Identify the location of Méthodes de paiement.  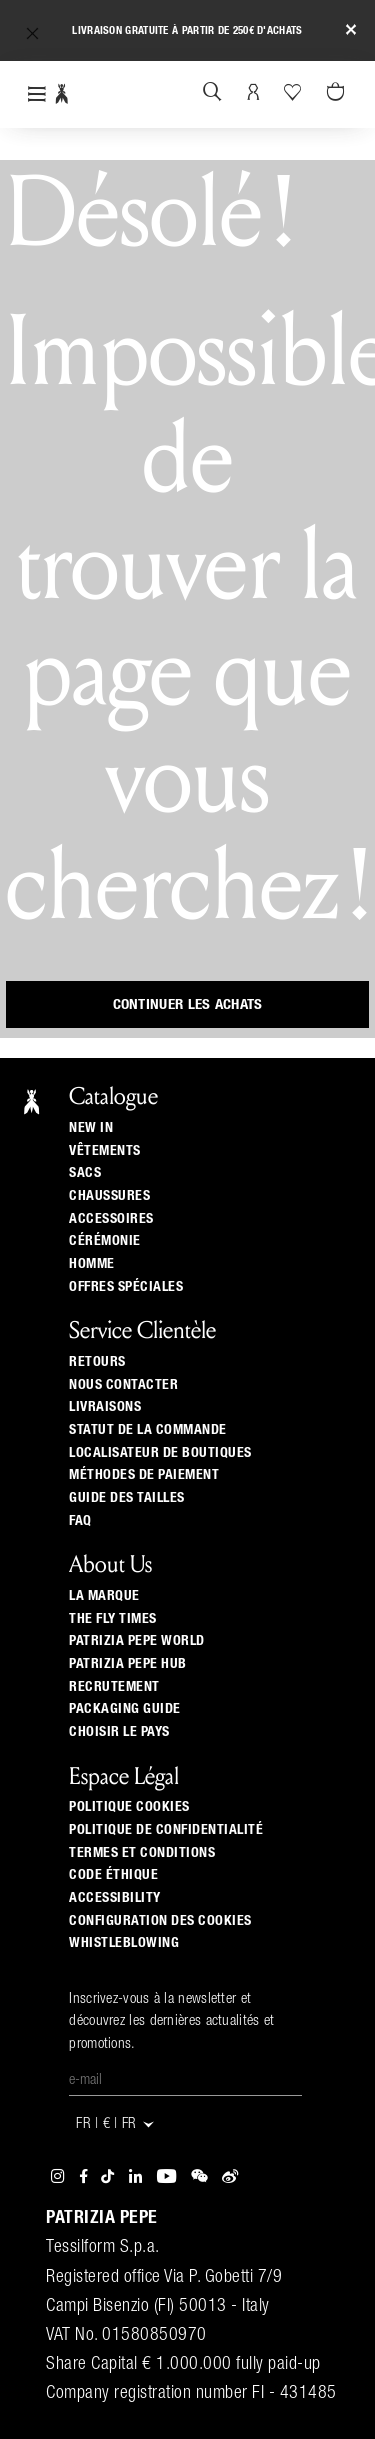
(144, 1475).